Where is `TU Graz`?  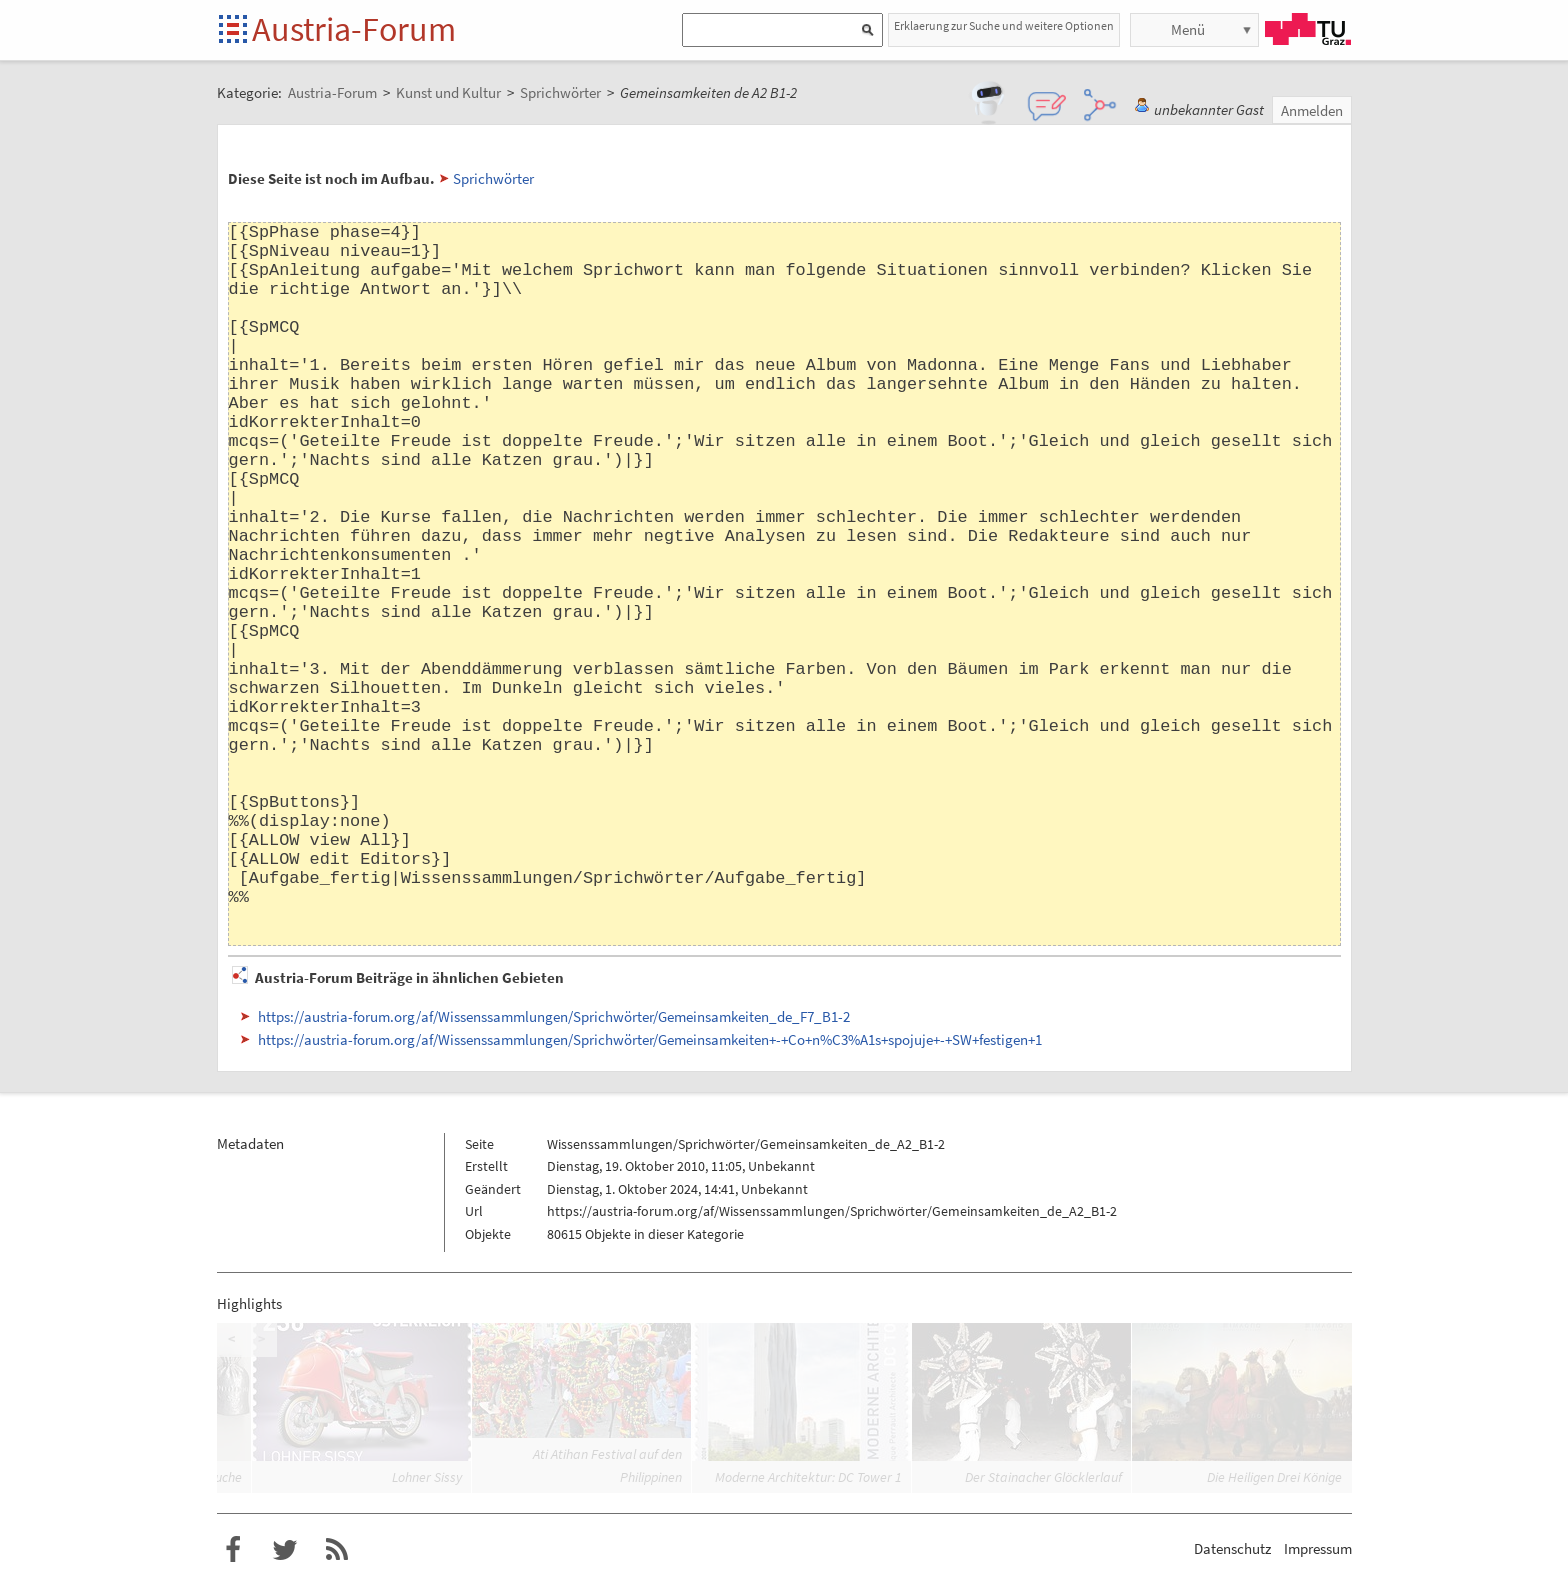
TU Graz is located at coordinates (1308, 29).